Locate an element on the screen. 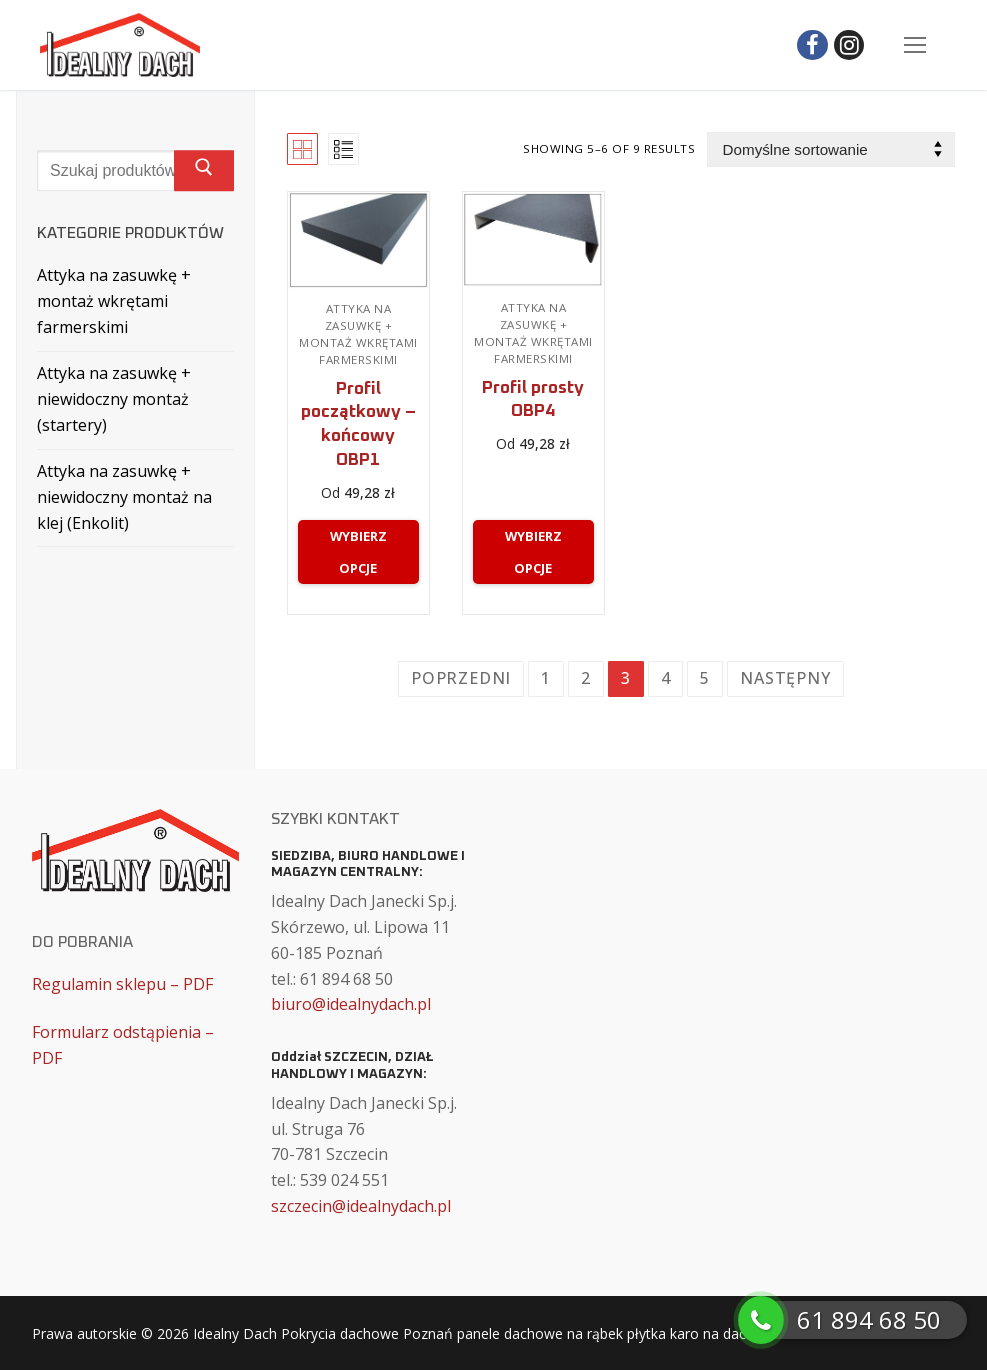 The height and width of the screenshot is (1370, 987). [Zamówienie w sklepie] is located at coordinates (831, 149).